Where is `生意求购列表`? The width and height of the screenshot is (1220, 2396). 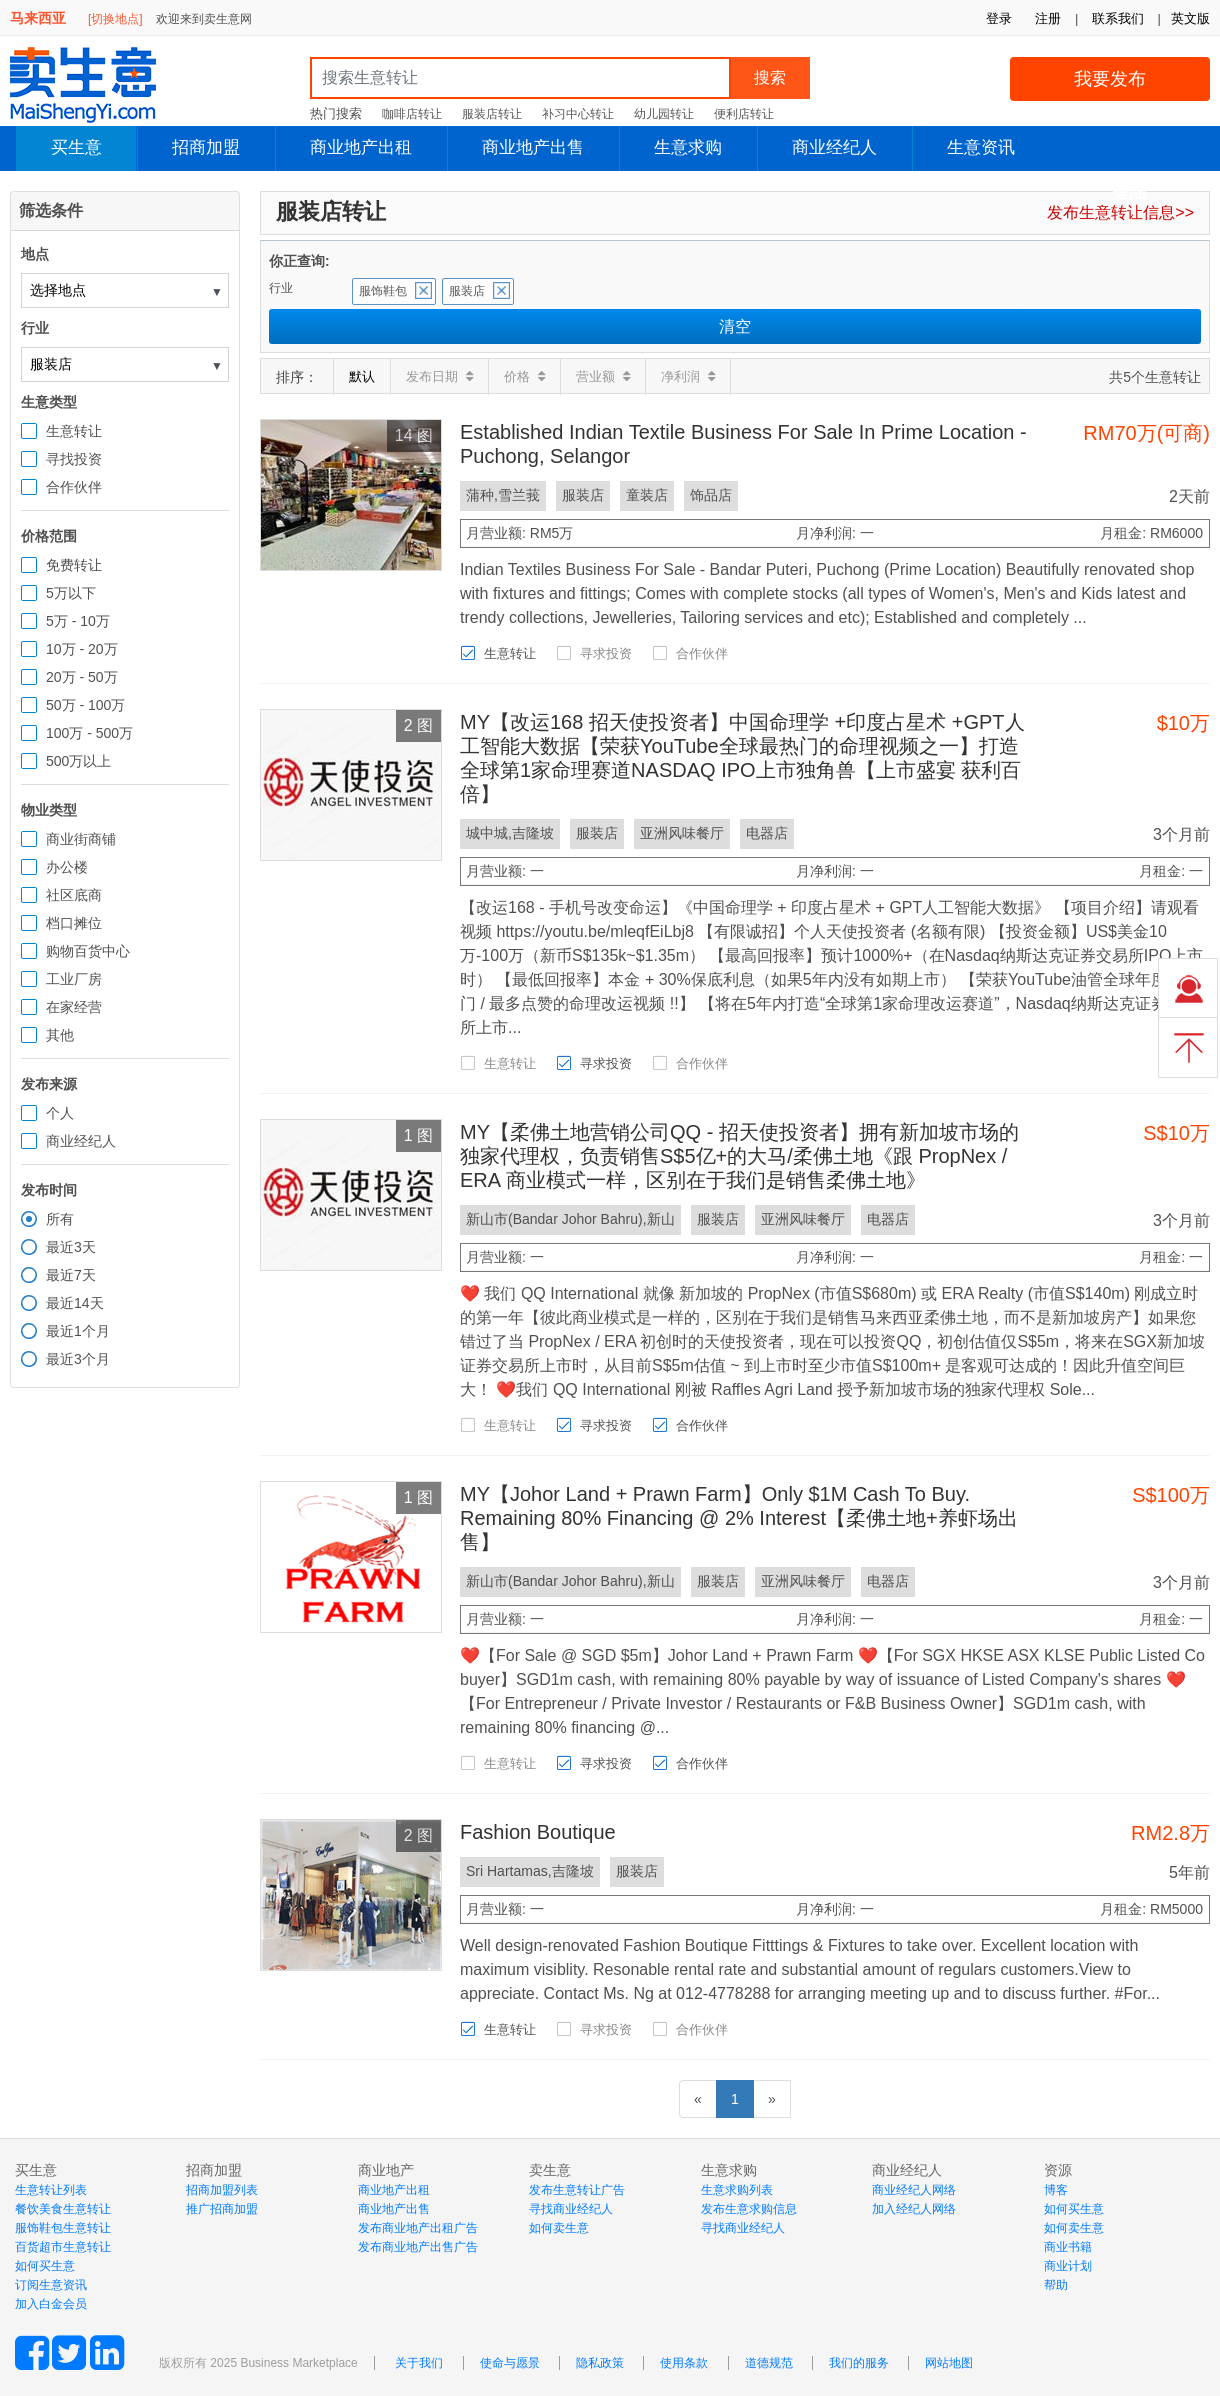
生意求购列表 is located at coordinates (737, 2190).